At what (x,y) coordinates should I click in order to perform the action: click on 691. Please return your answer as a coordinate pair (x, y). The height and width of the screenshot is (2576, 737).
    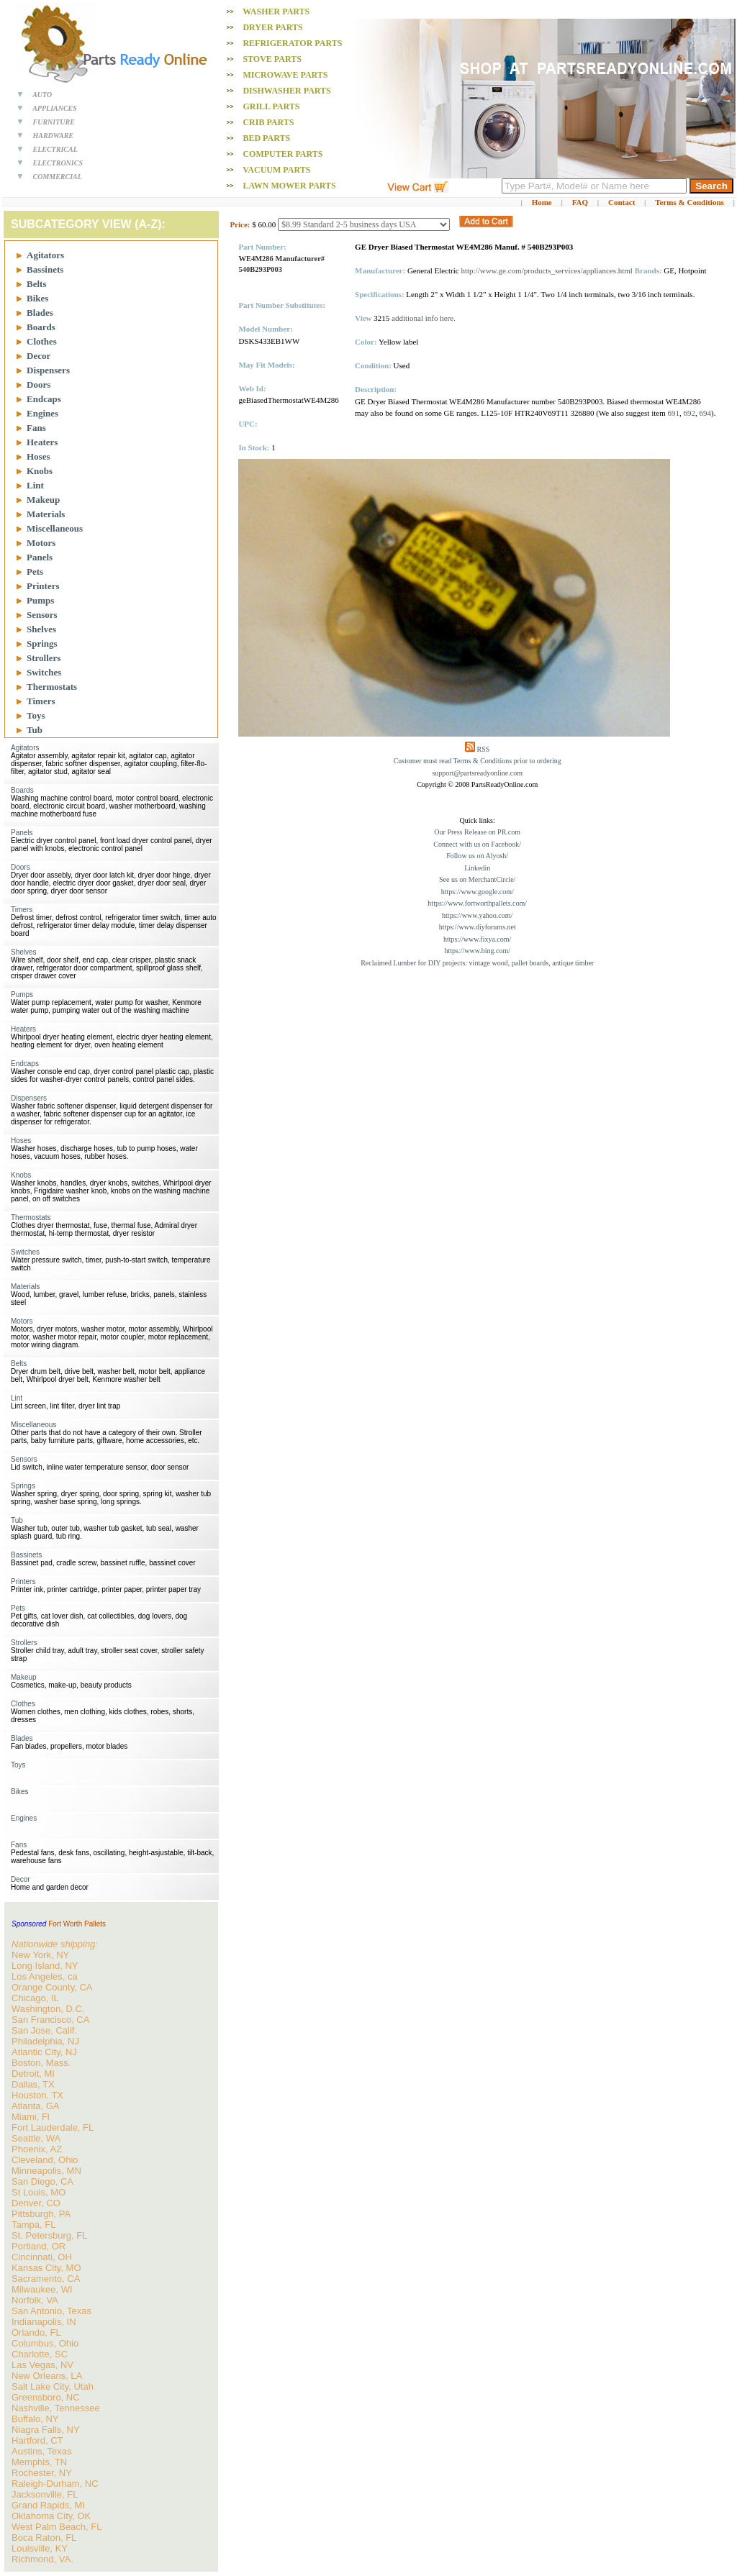
    Looking at the image, I should click on (673, 413).